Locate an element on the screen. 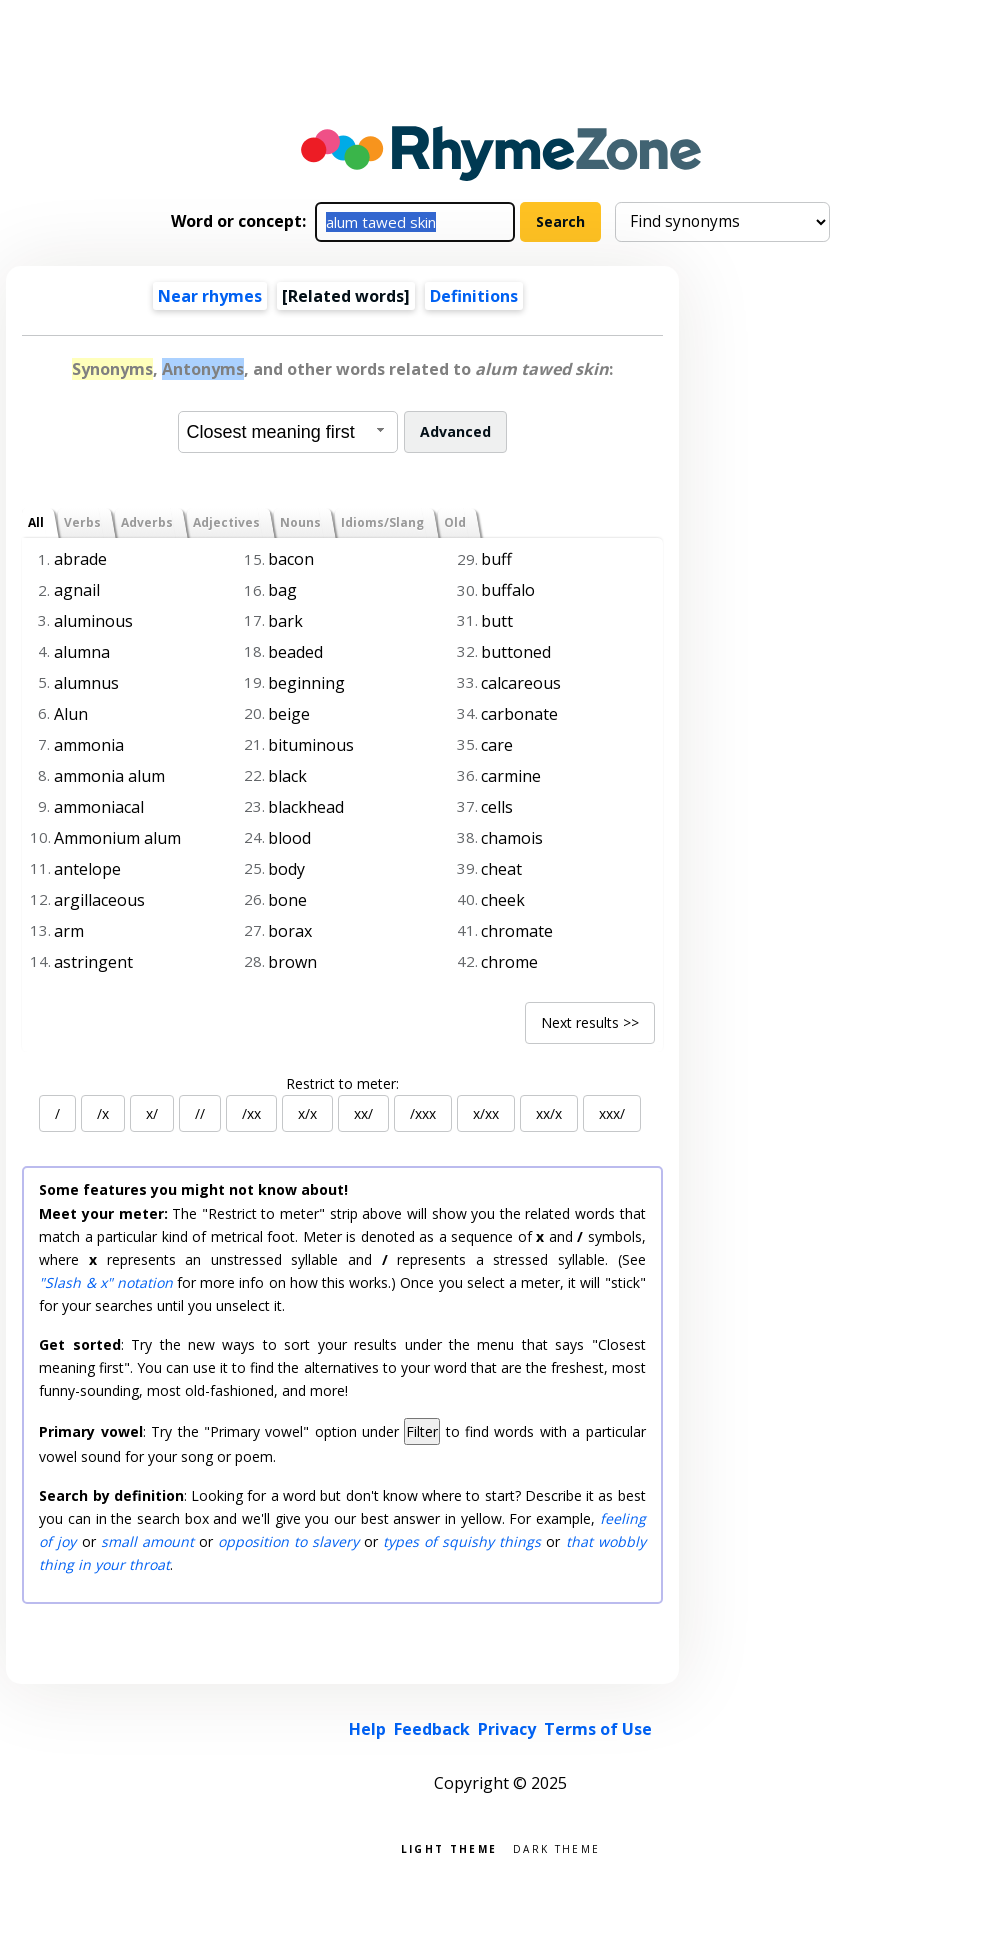 Image resolution: width=1001 pixels, height=1956 pixels. x/x is located at coordinates (307, 1113).